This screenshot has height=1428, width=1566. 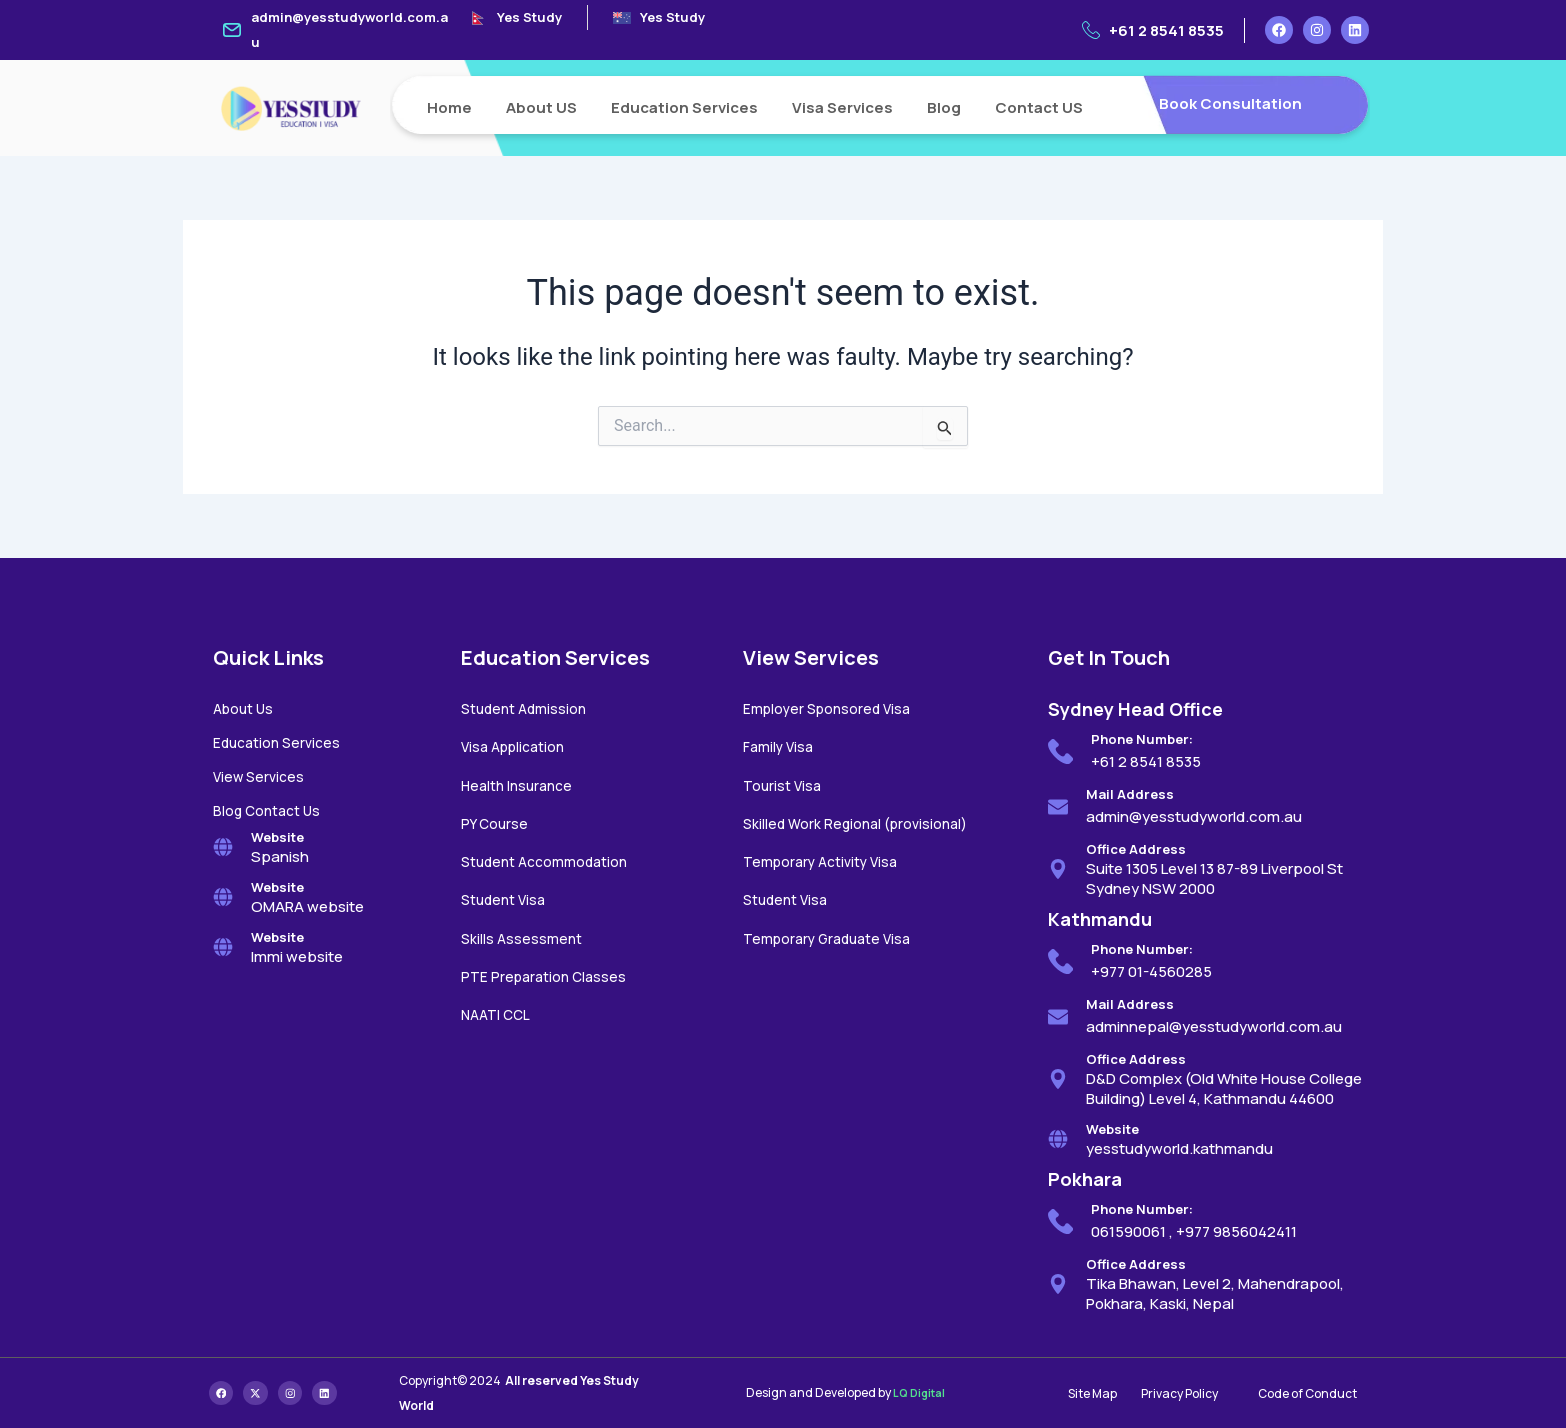 What do you see at coordinates (784, 783) in the screenshot?
I see `Tourist Visa` at bounding box center [784, 783].